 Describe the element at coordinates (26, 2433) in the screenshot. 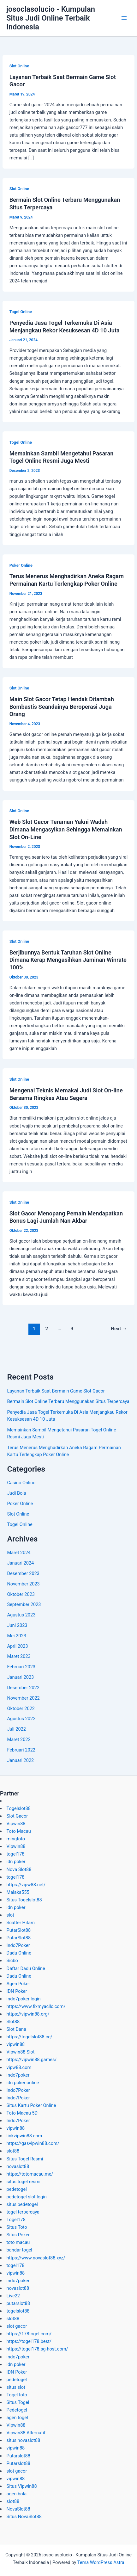

I see `Vipwin88 Alternatif` at that location.